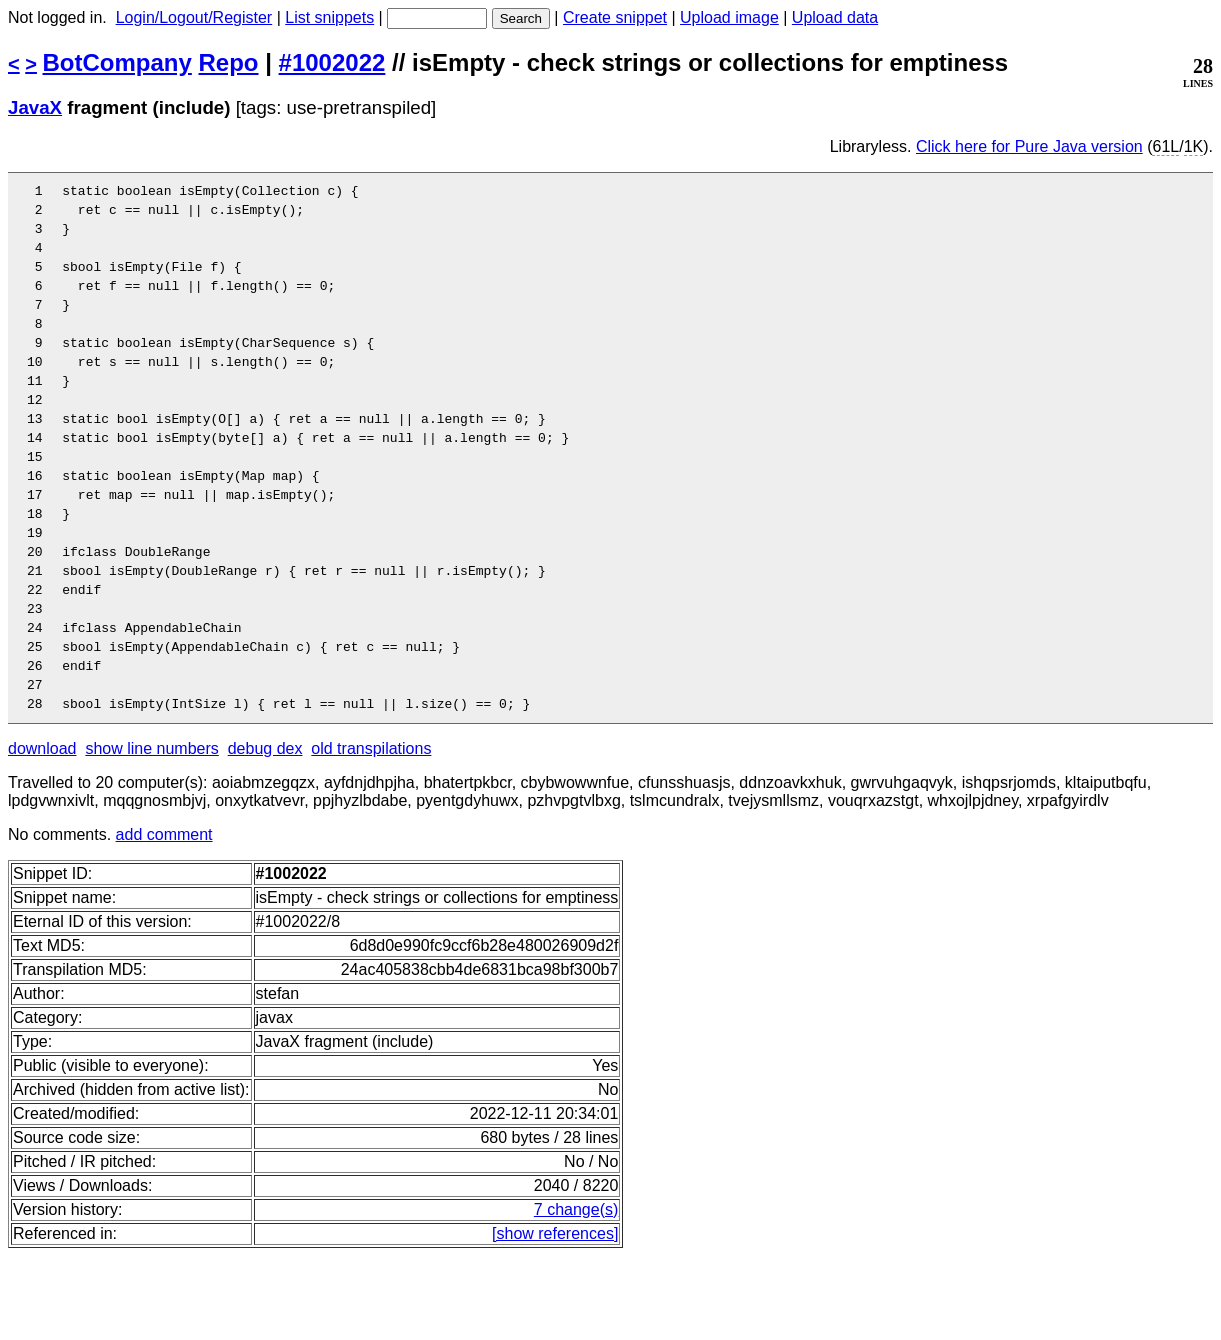 The image size is (1221, 1340). What do you see at coordinates (42, 721) in the screenshot?
I see `25` at bounding box center [42, 721].